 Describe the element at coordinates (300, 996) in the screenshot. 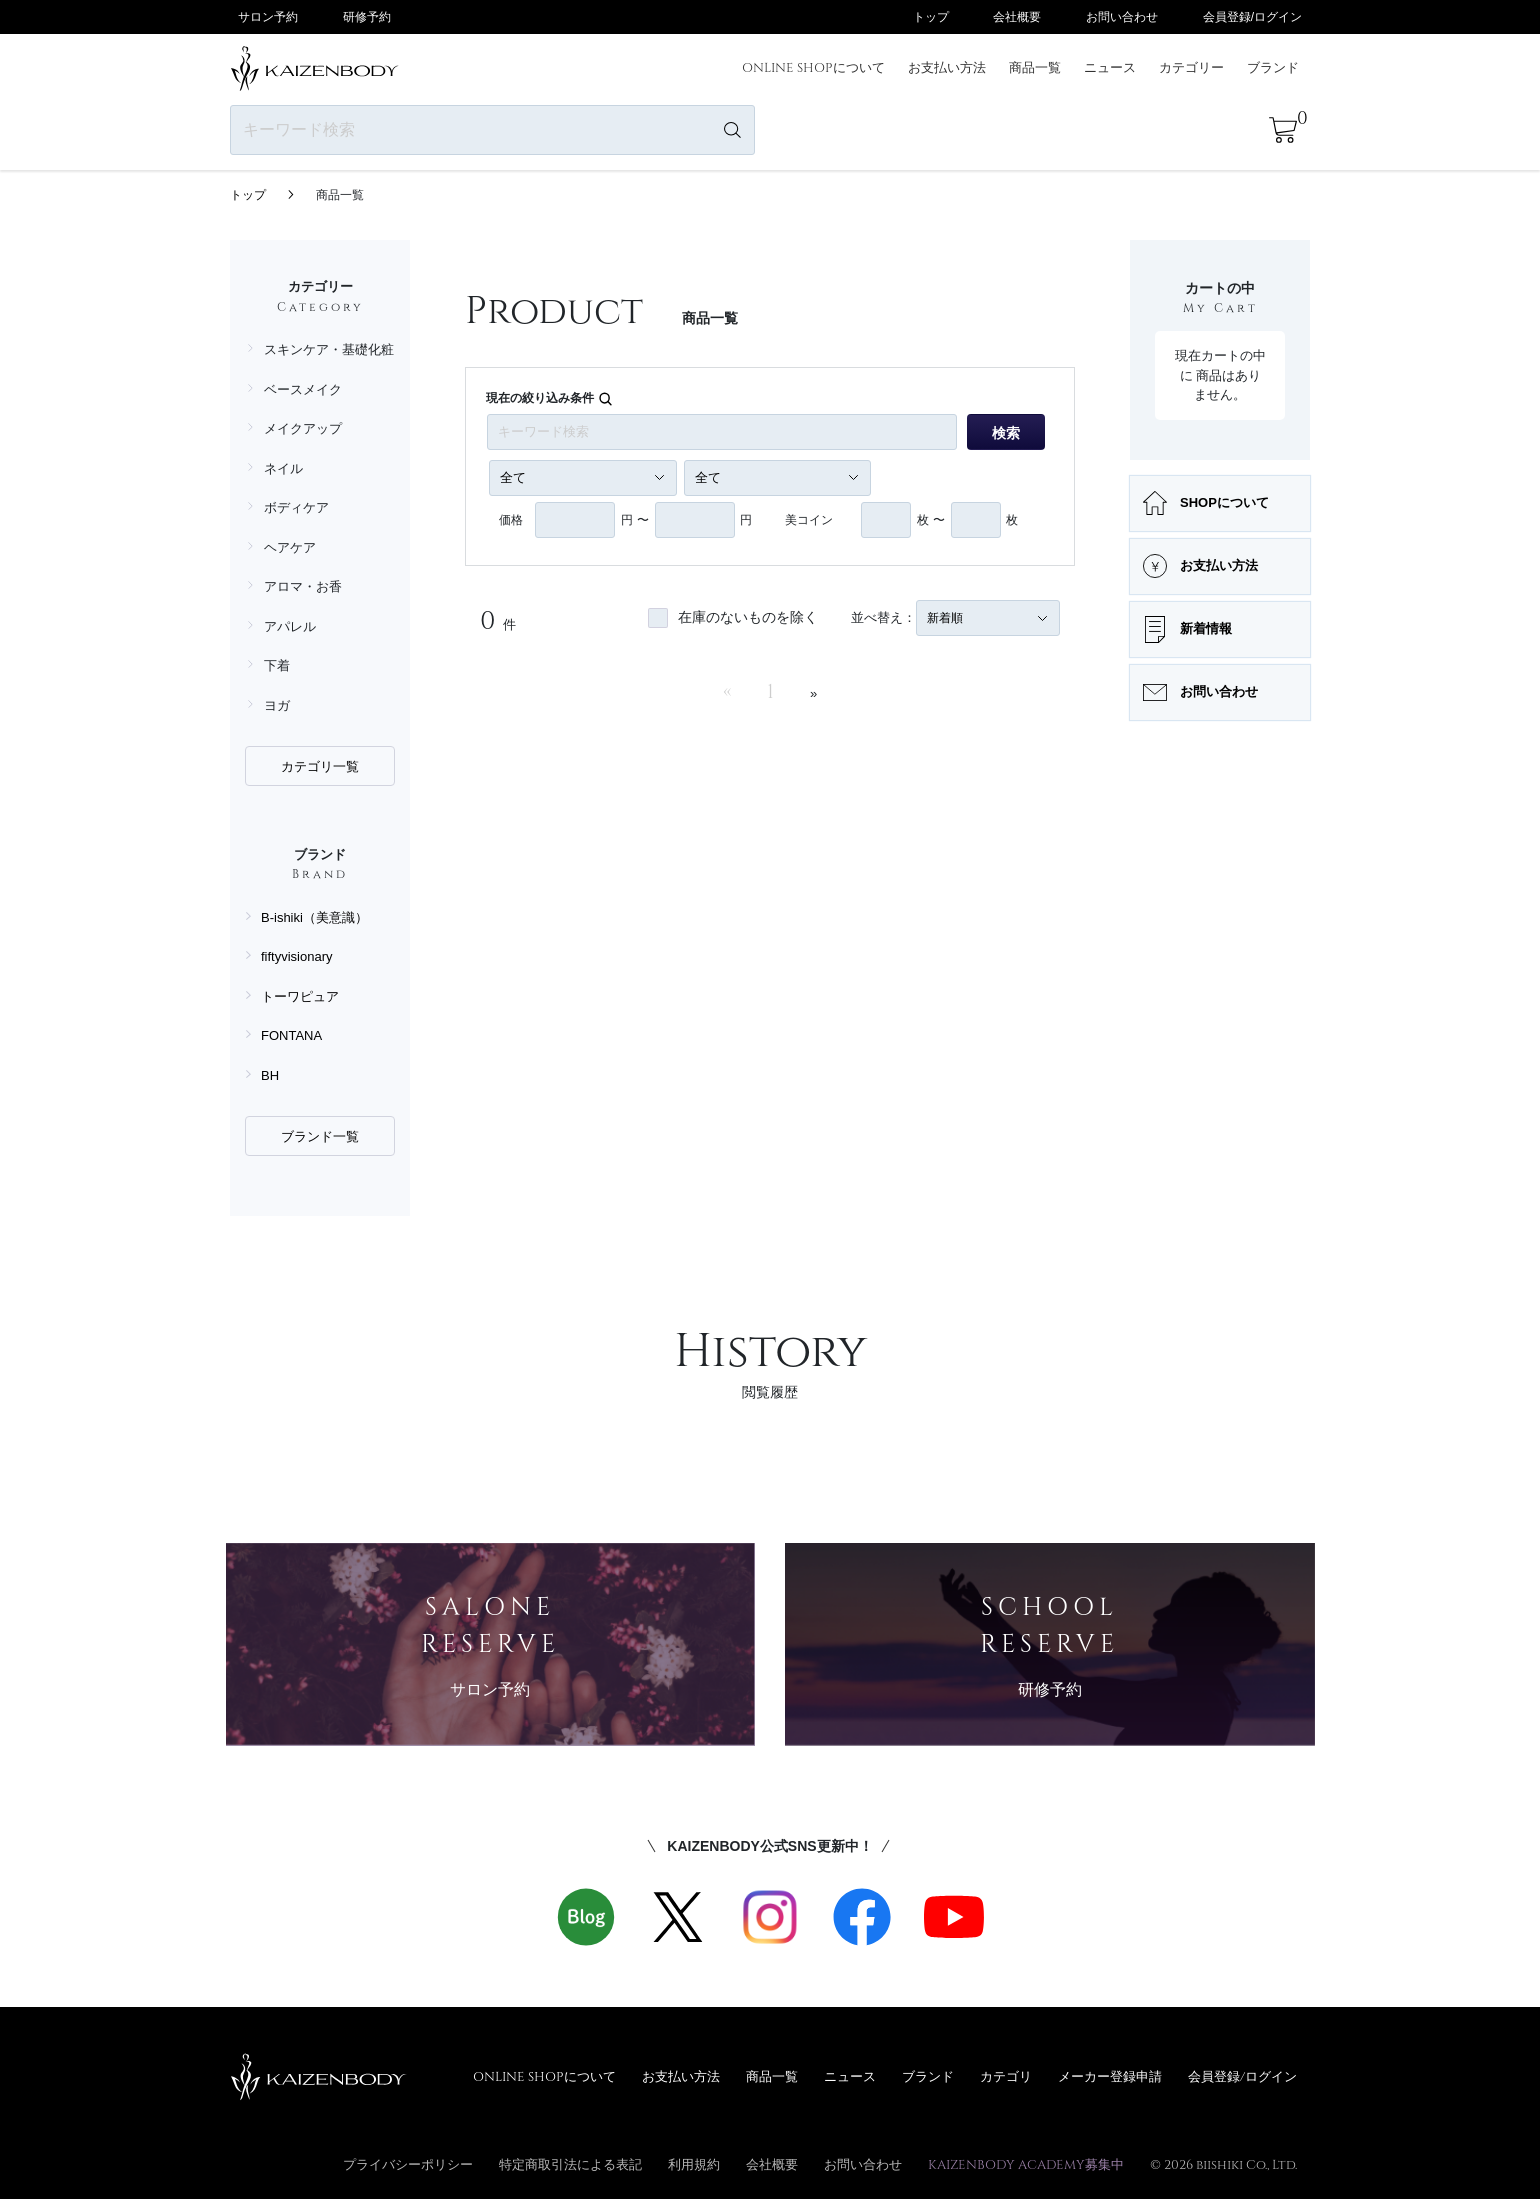

I see `トーワピュア` at that location.